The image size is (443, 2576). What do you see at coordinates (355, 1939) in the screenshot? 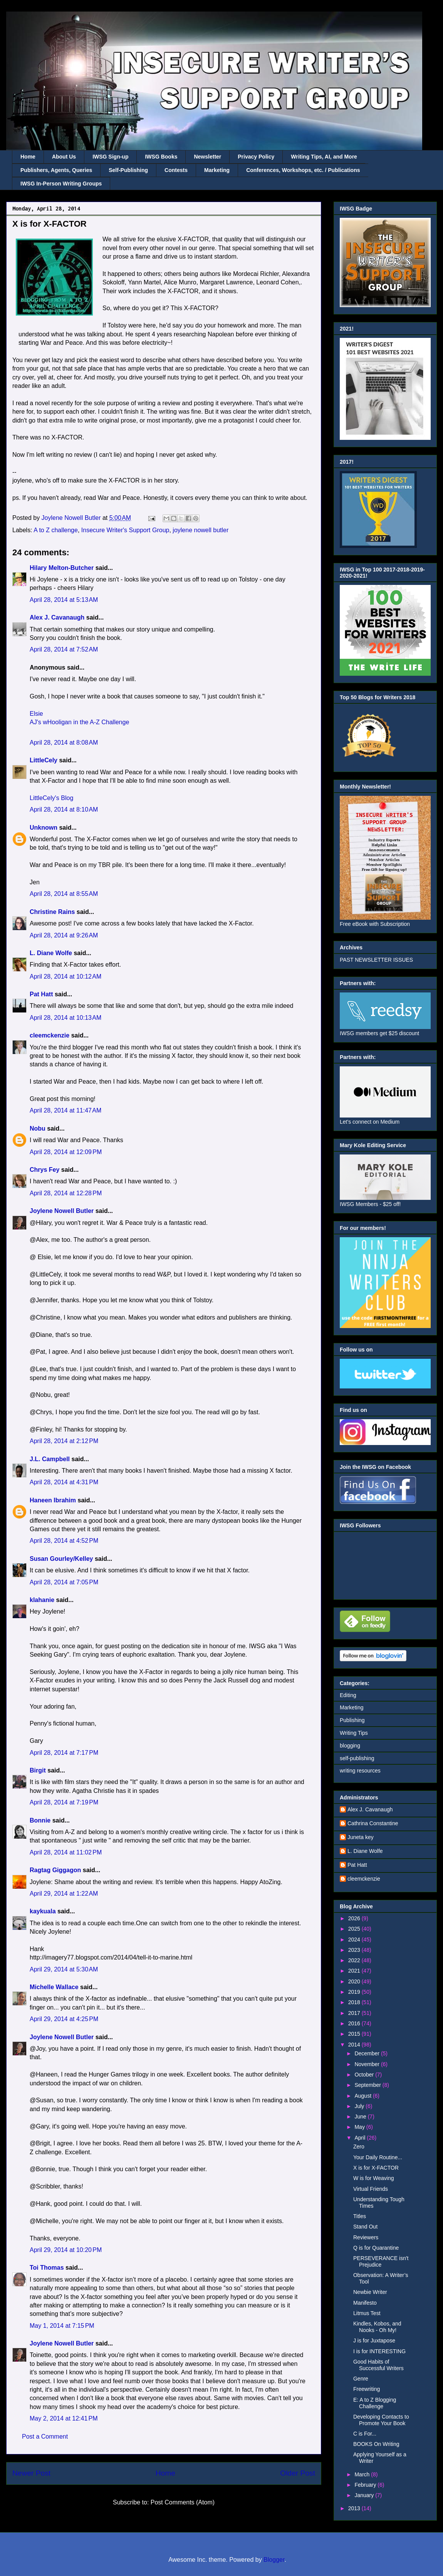
I see `2024` at bounding box center [355, 1939].